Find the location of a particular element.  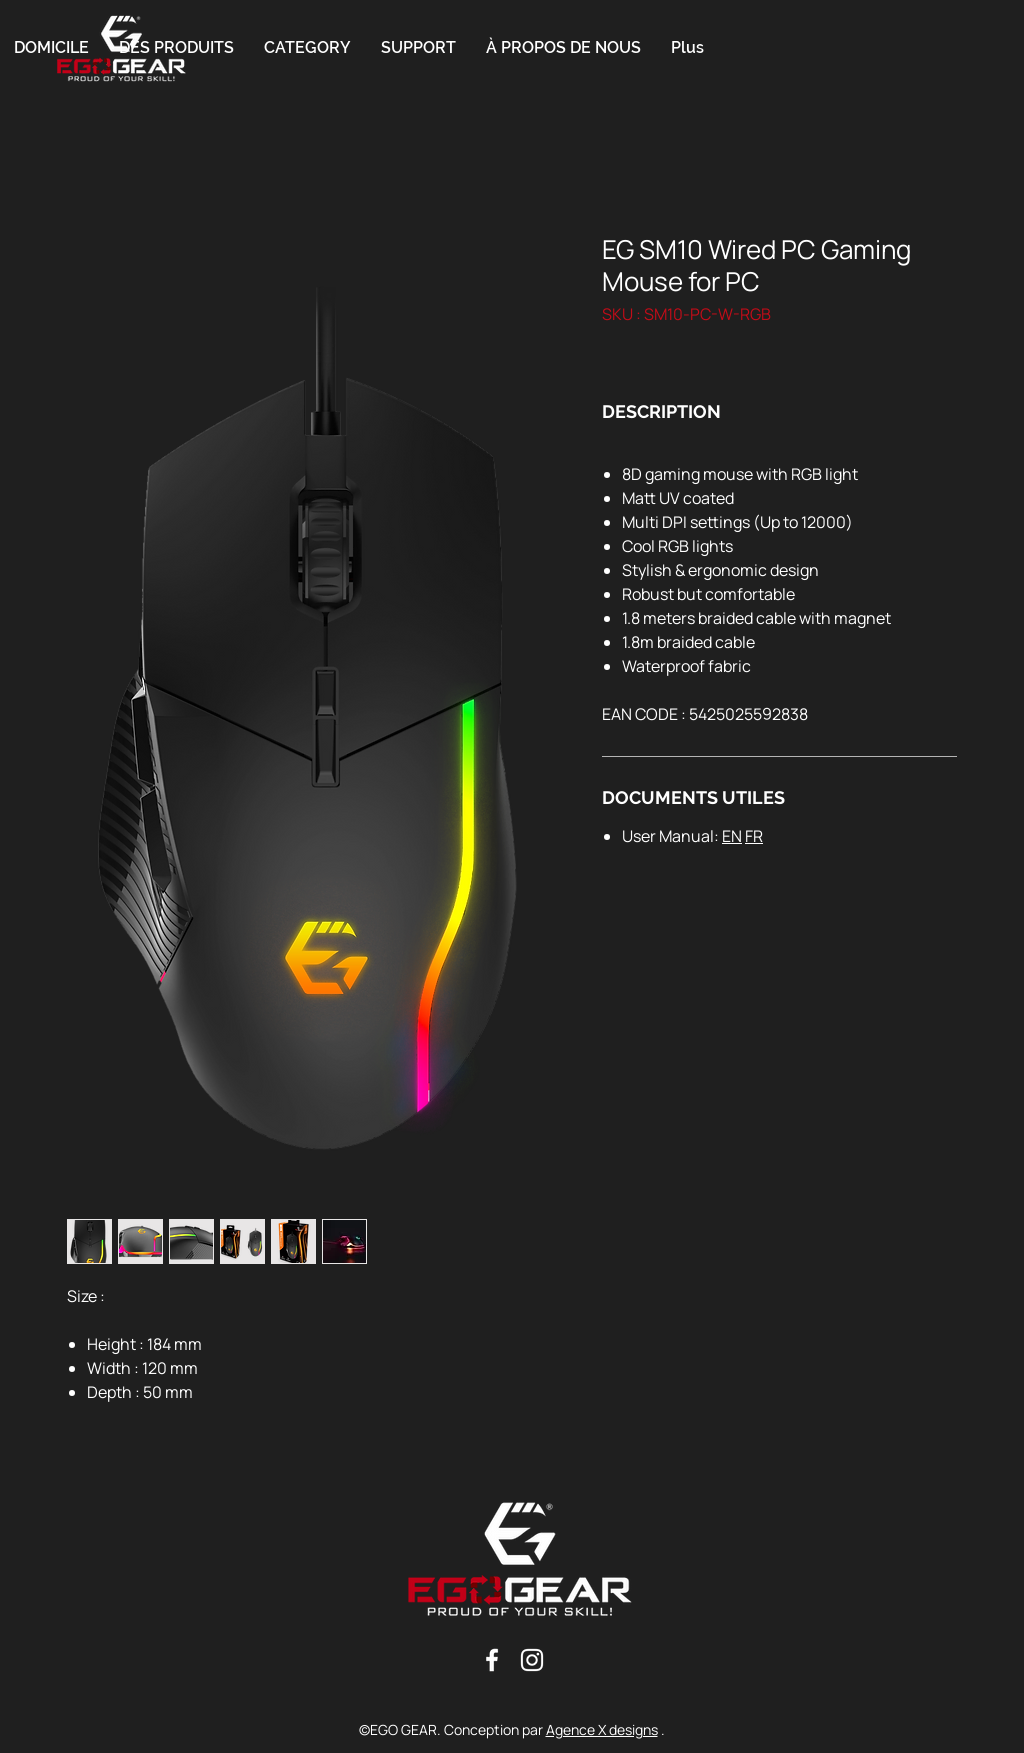

EN is located at coordinates (732, 836).